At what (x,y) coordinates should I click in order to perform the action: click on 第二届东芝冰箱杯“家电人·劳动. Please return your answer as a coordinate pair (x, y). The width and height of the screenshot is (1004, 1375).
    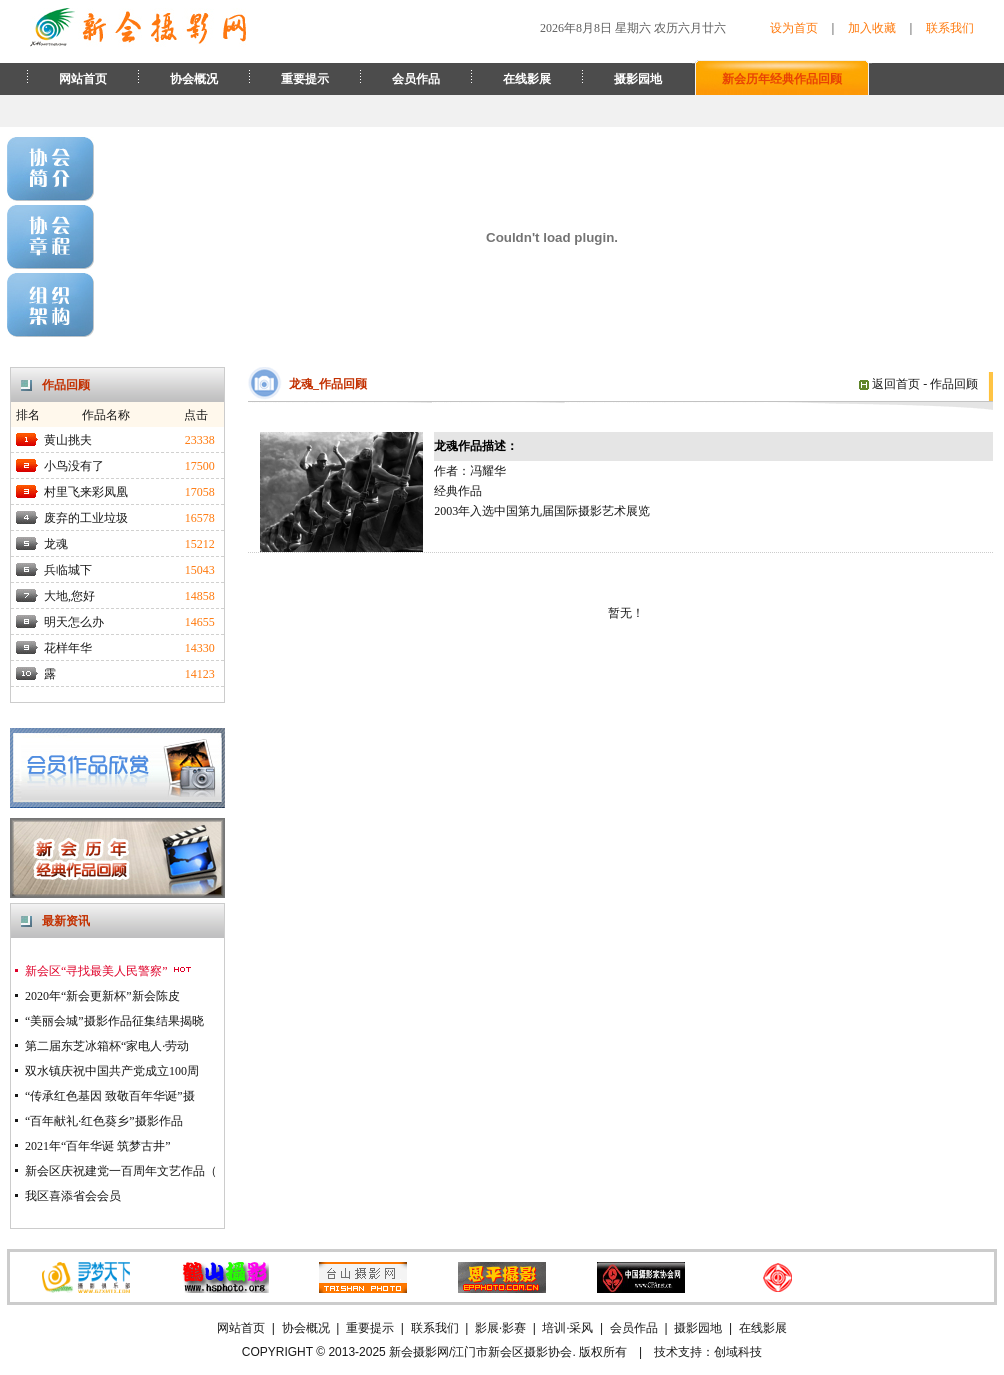
    Looking at the image, I should click on (107, 1046).